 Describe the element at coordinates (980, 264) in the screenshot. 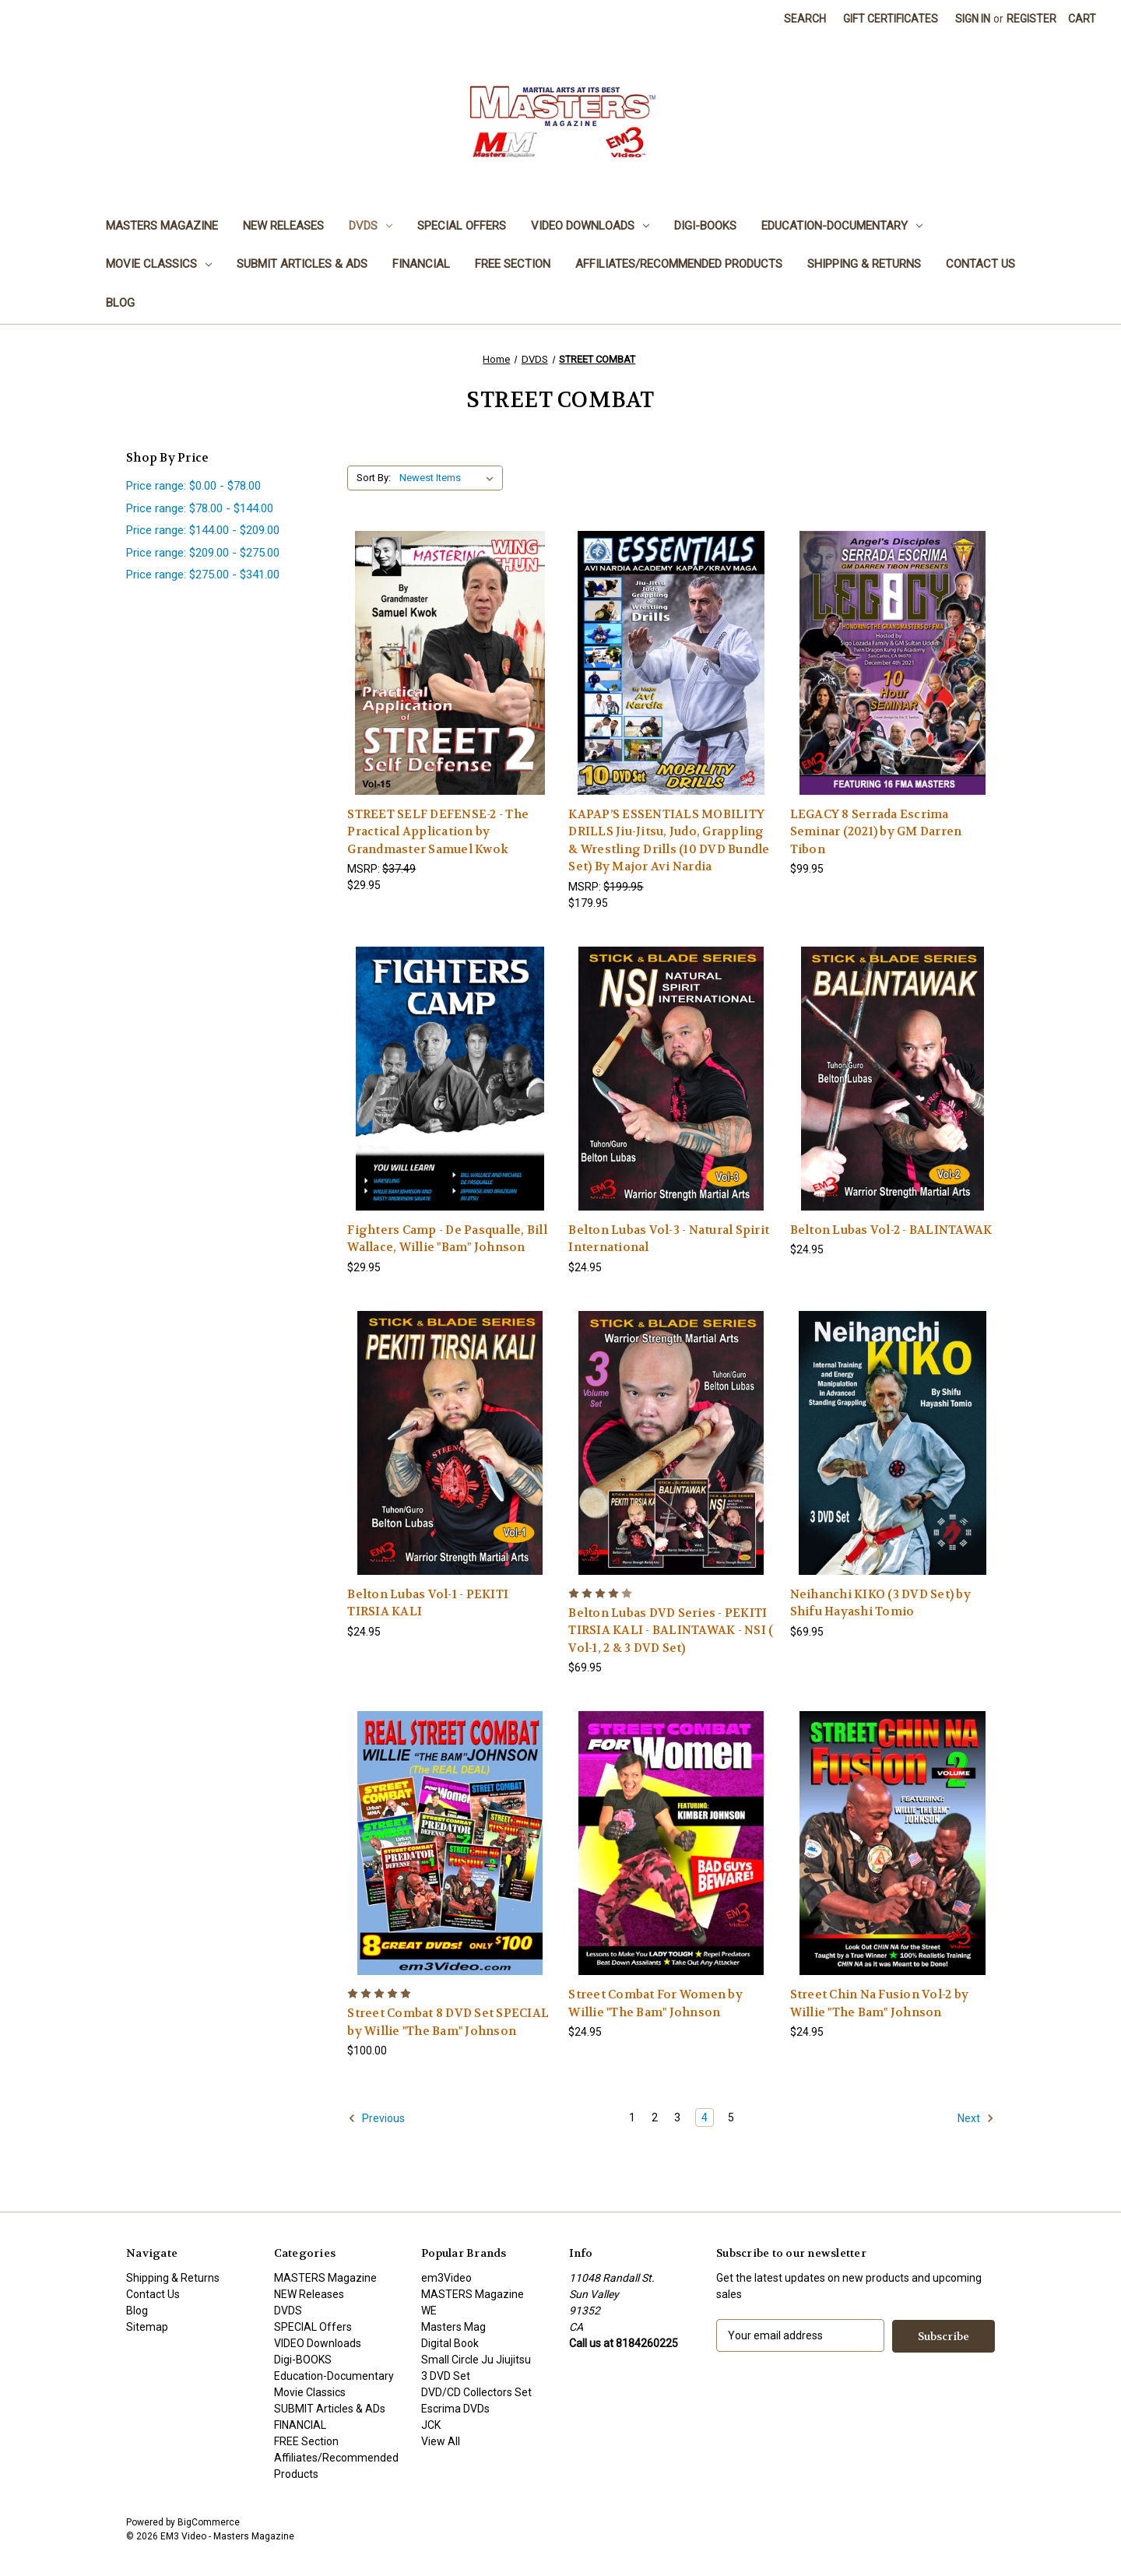

I see `Contact Us` at that location.